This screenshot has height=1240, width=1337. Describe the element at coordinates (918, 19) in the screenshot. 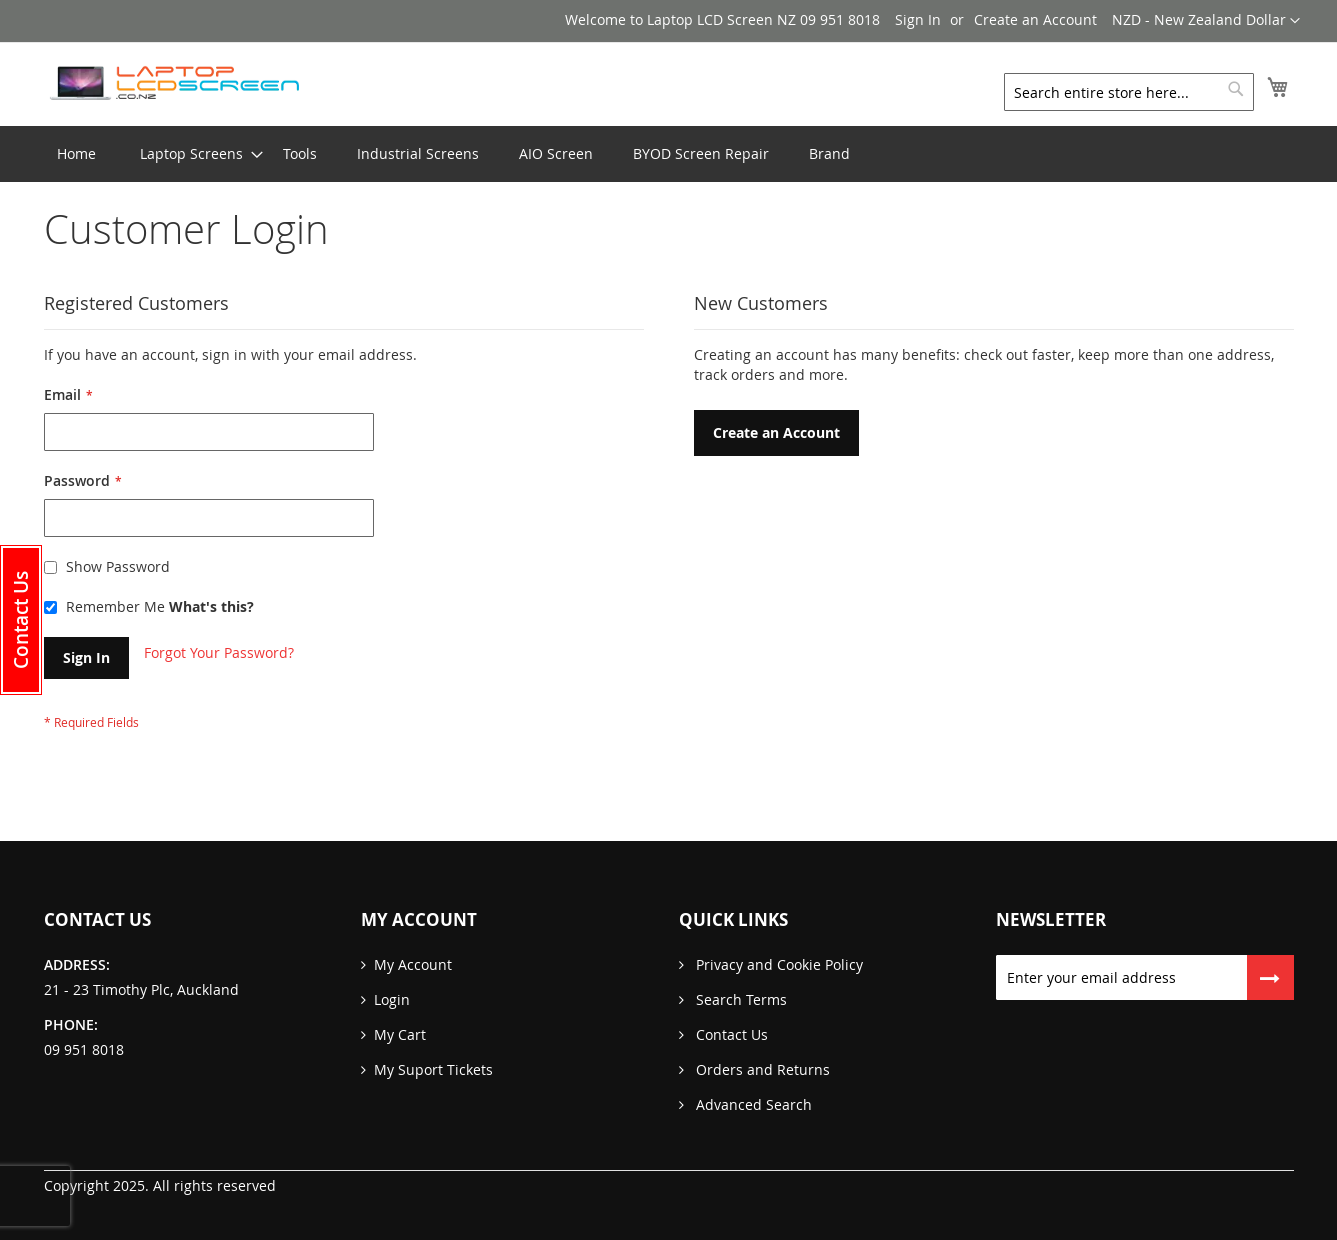

I see `Sign In` at that location.